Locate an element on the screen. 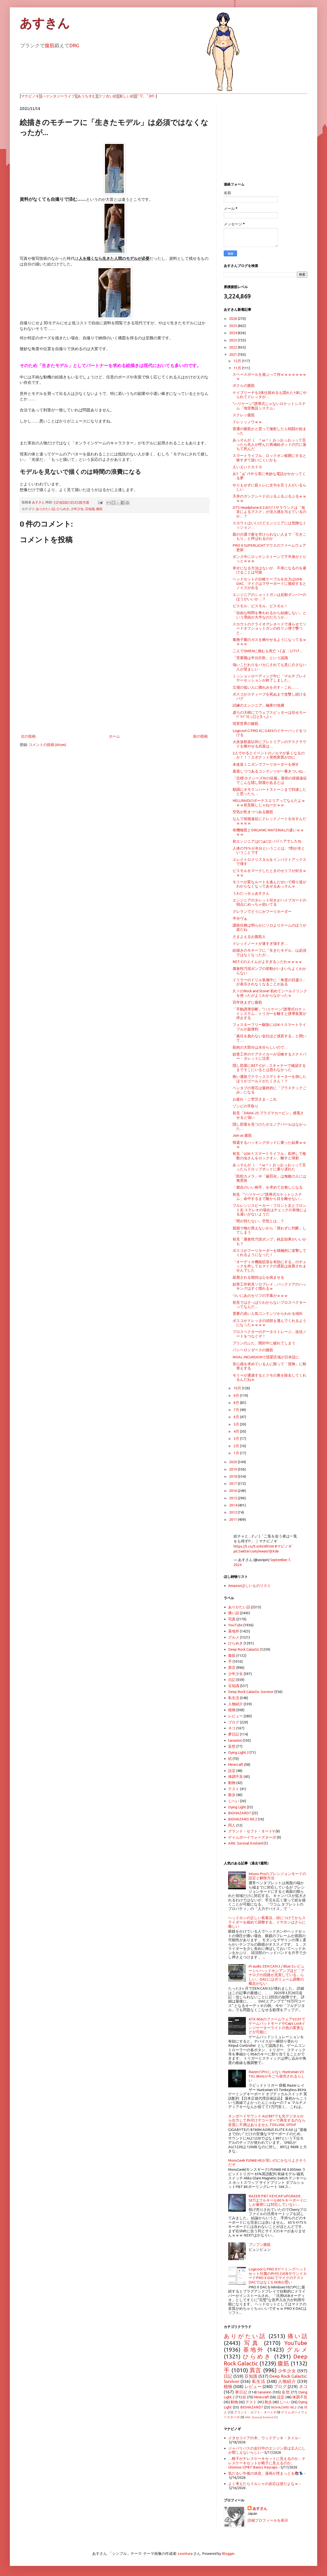 The height and width of the screenshot is (2576, 327). ついにあのセリフの字幕がｗｗｗ is located at coordinates (260, 1295).